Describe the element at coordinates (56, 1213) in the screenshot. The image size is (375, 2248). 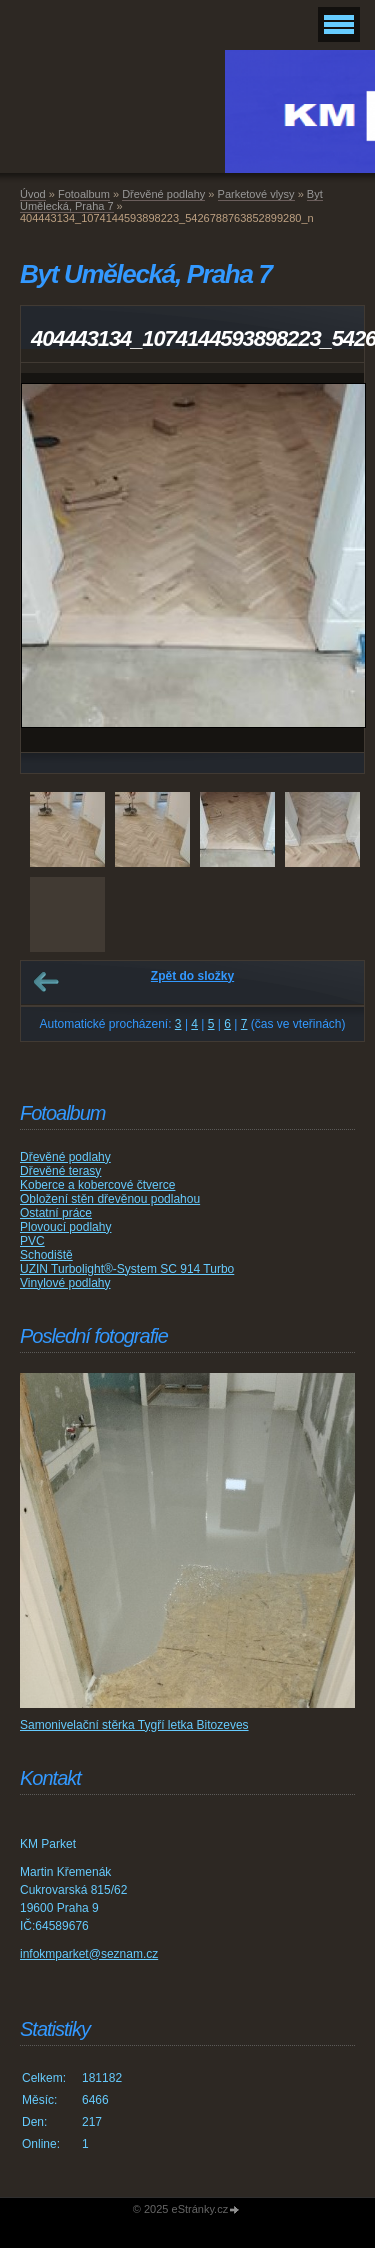
I see `Ostatní práce` at that location.